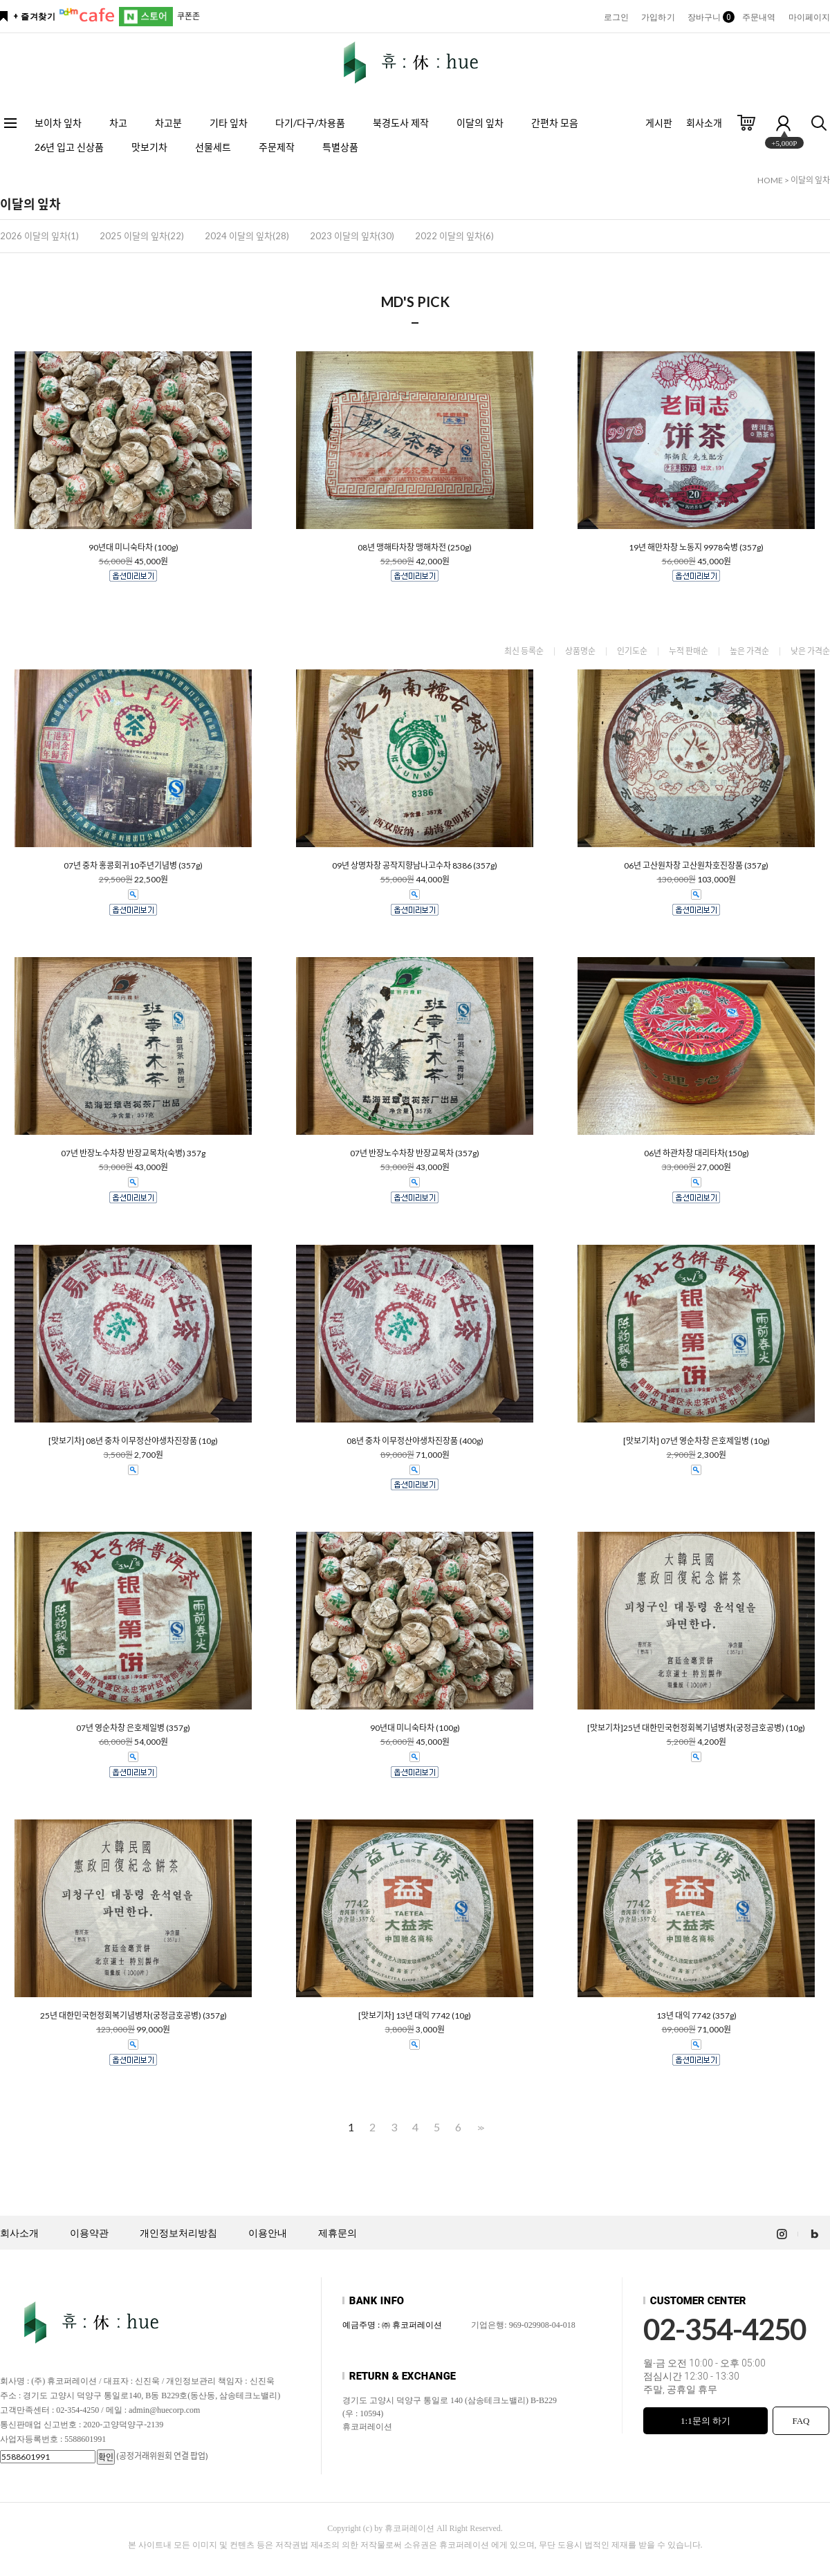 The height and width of the screenshot is (2576, 830). Describe the element at coordinates (118, 123) in the screenshot. I see `차고` at that location.